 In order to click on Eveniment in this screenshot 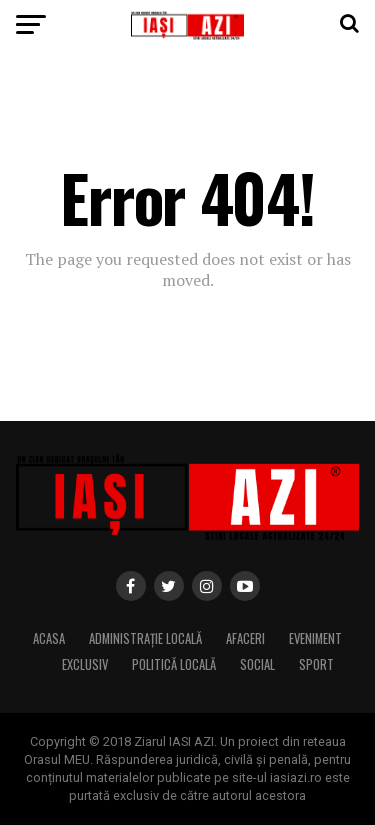, I will do `click(315, 638)`.